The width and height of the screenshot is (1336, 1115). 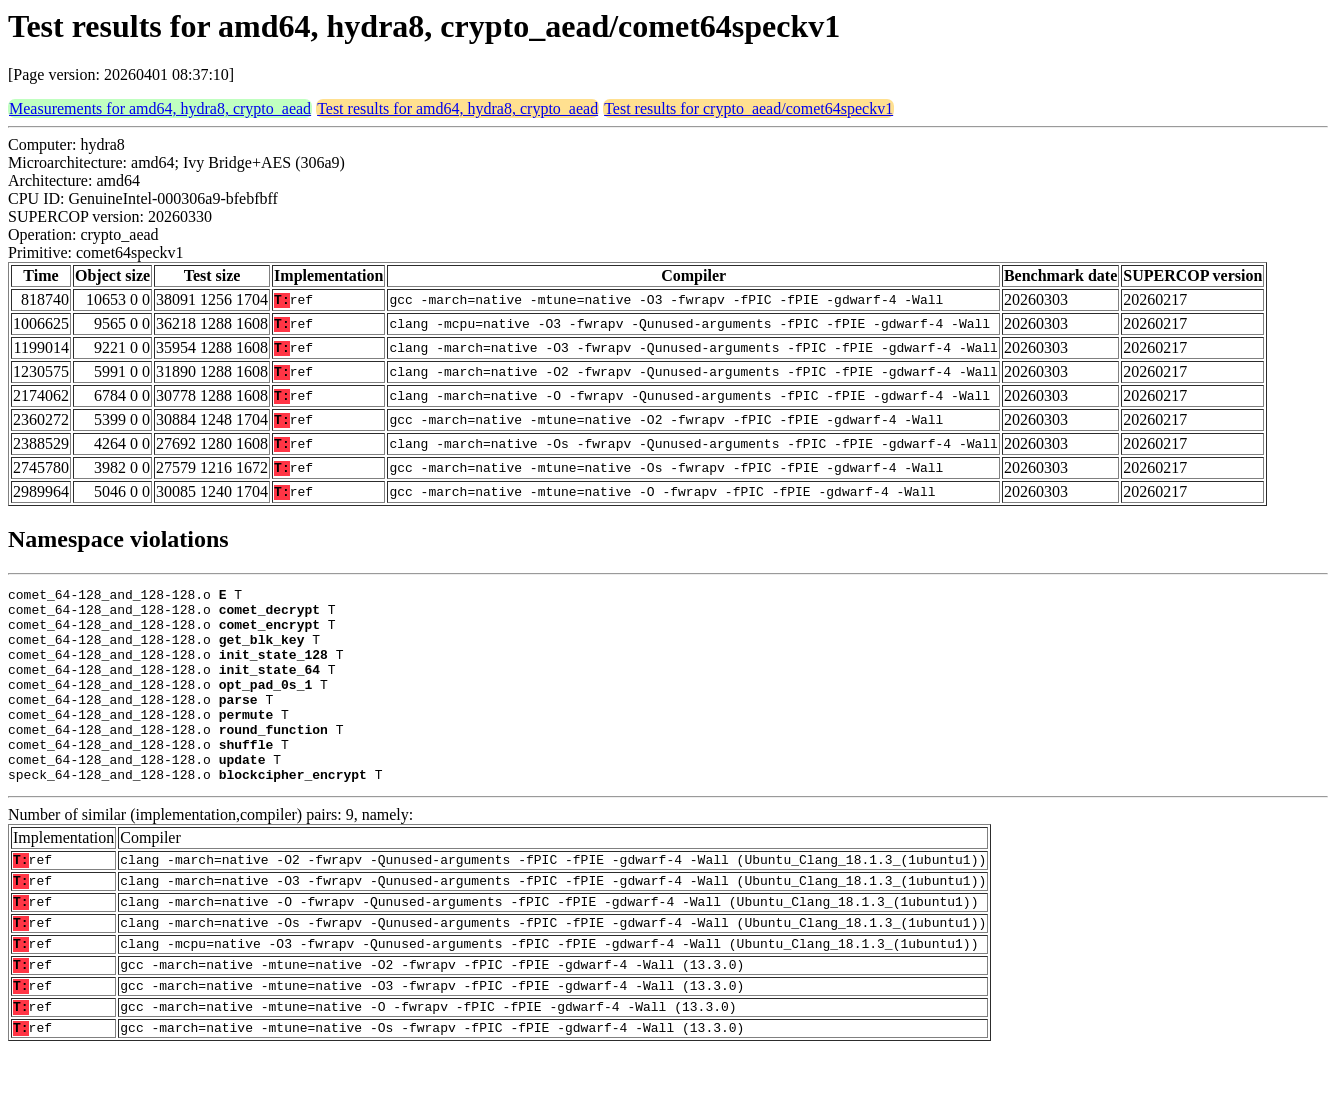 I want to click on Measurements for amd64, hydra8, crypto_aead, so click(x=160, y=108).